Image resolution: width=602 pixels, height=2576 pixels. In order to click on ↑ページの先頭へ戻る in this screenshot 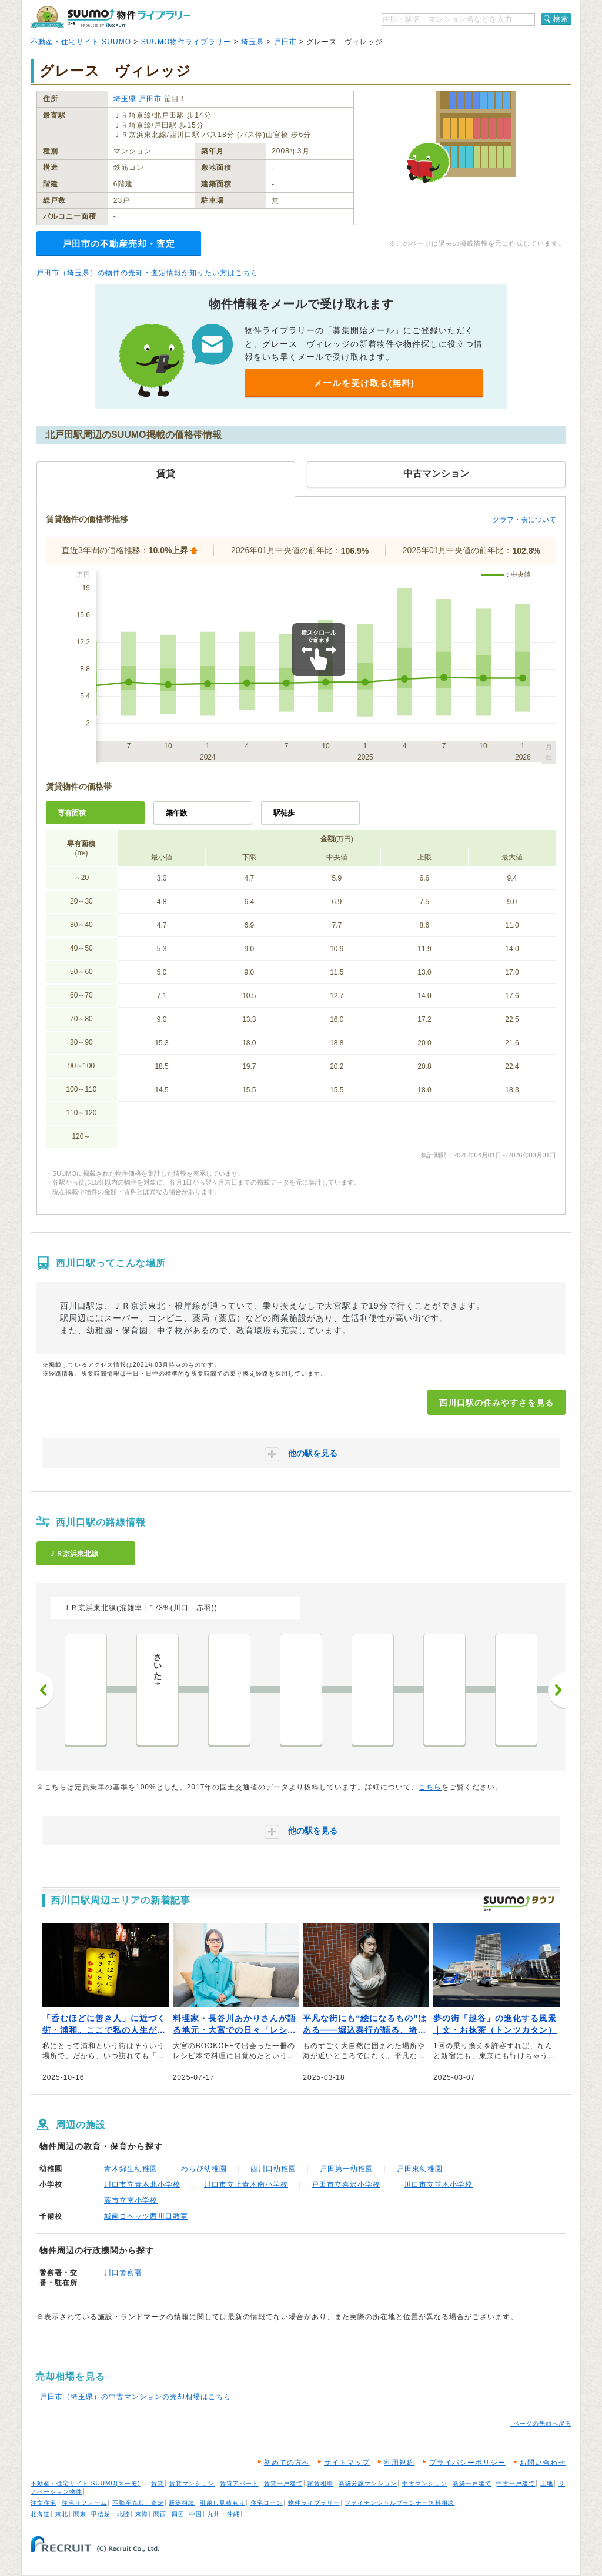, I will do `click(540, 2423)`.